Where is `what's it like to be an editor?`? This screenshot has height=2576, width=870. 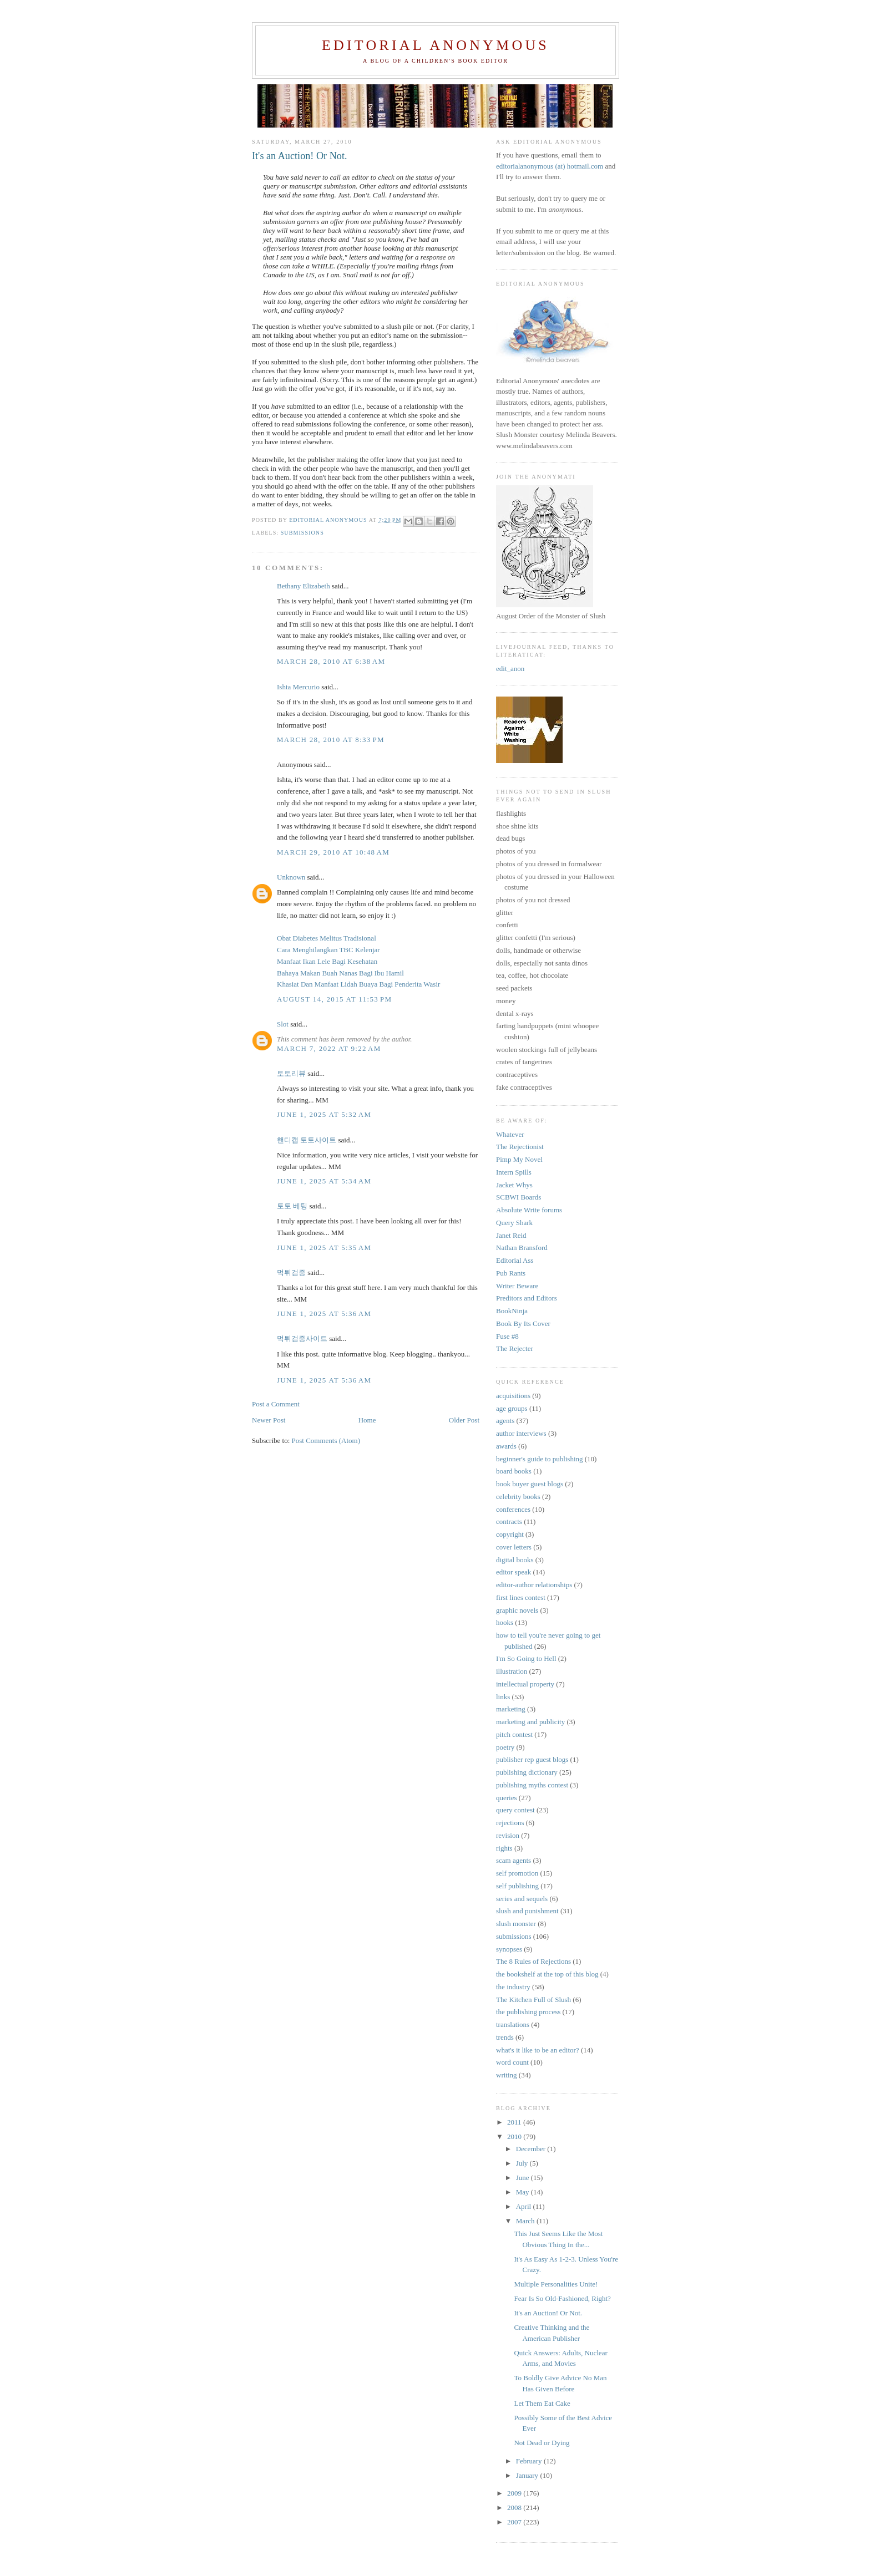
what's it like to be an editor? is located at coordinates (537, 2050).